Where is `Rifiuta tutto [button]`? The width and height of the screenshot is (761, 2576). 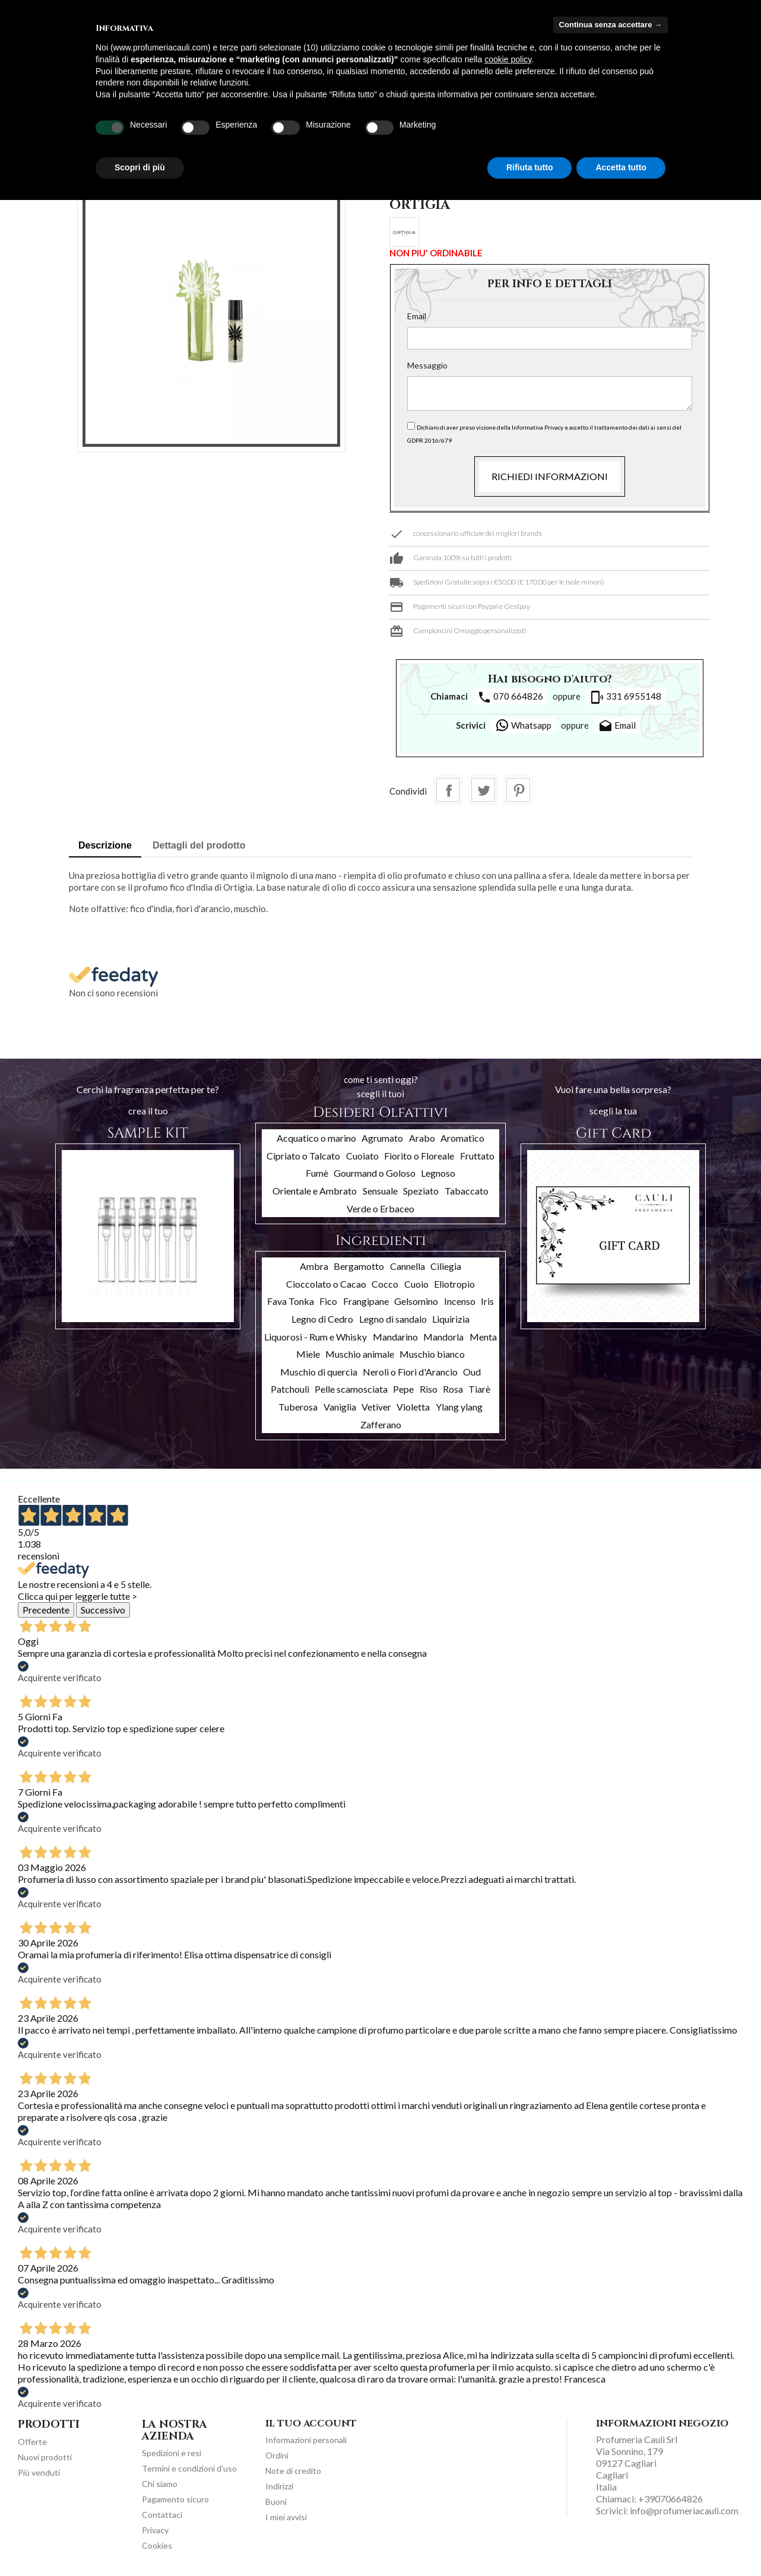
Rifiuta tutto [button] is located at coordinates (529, 167).